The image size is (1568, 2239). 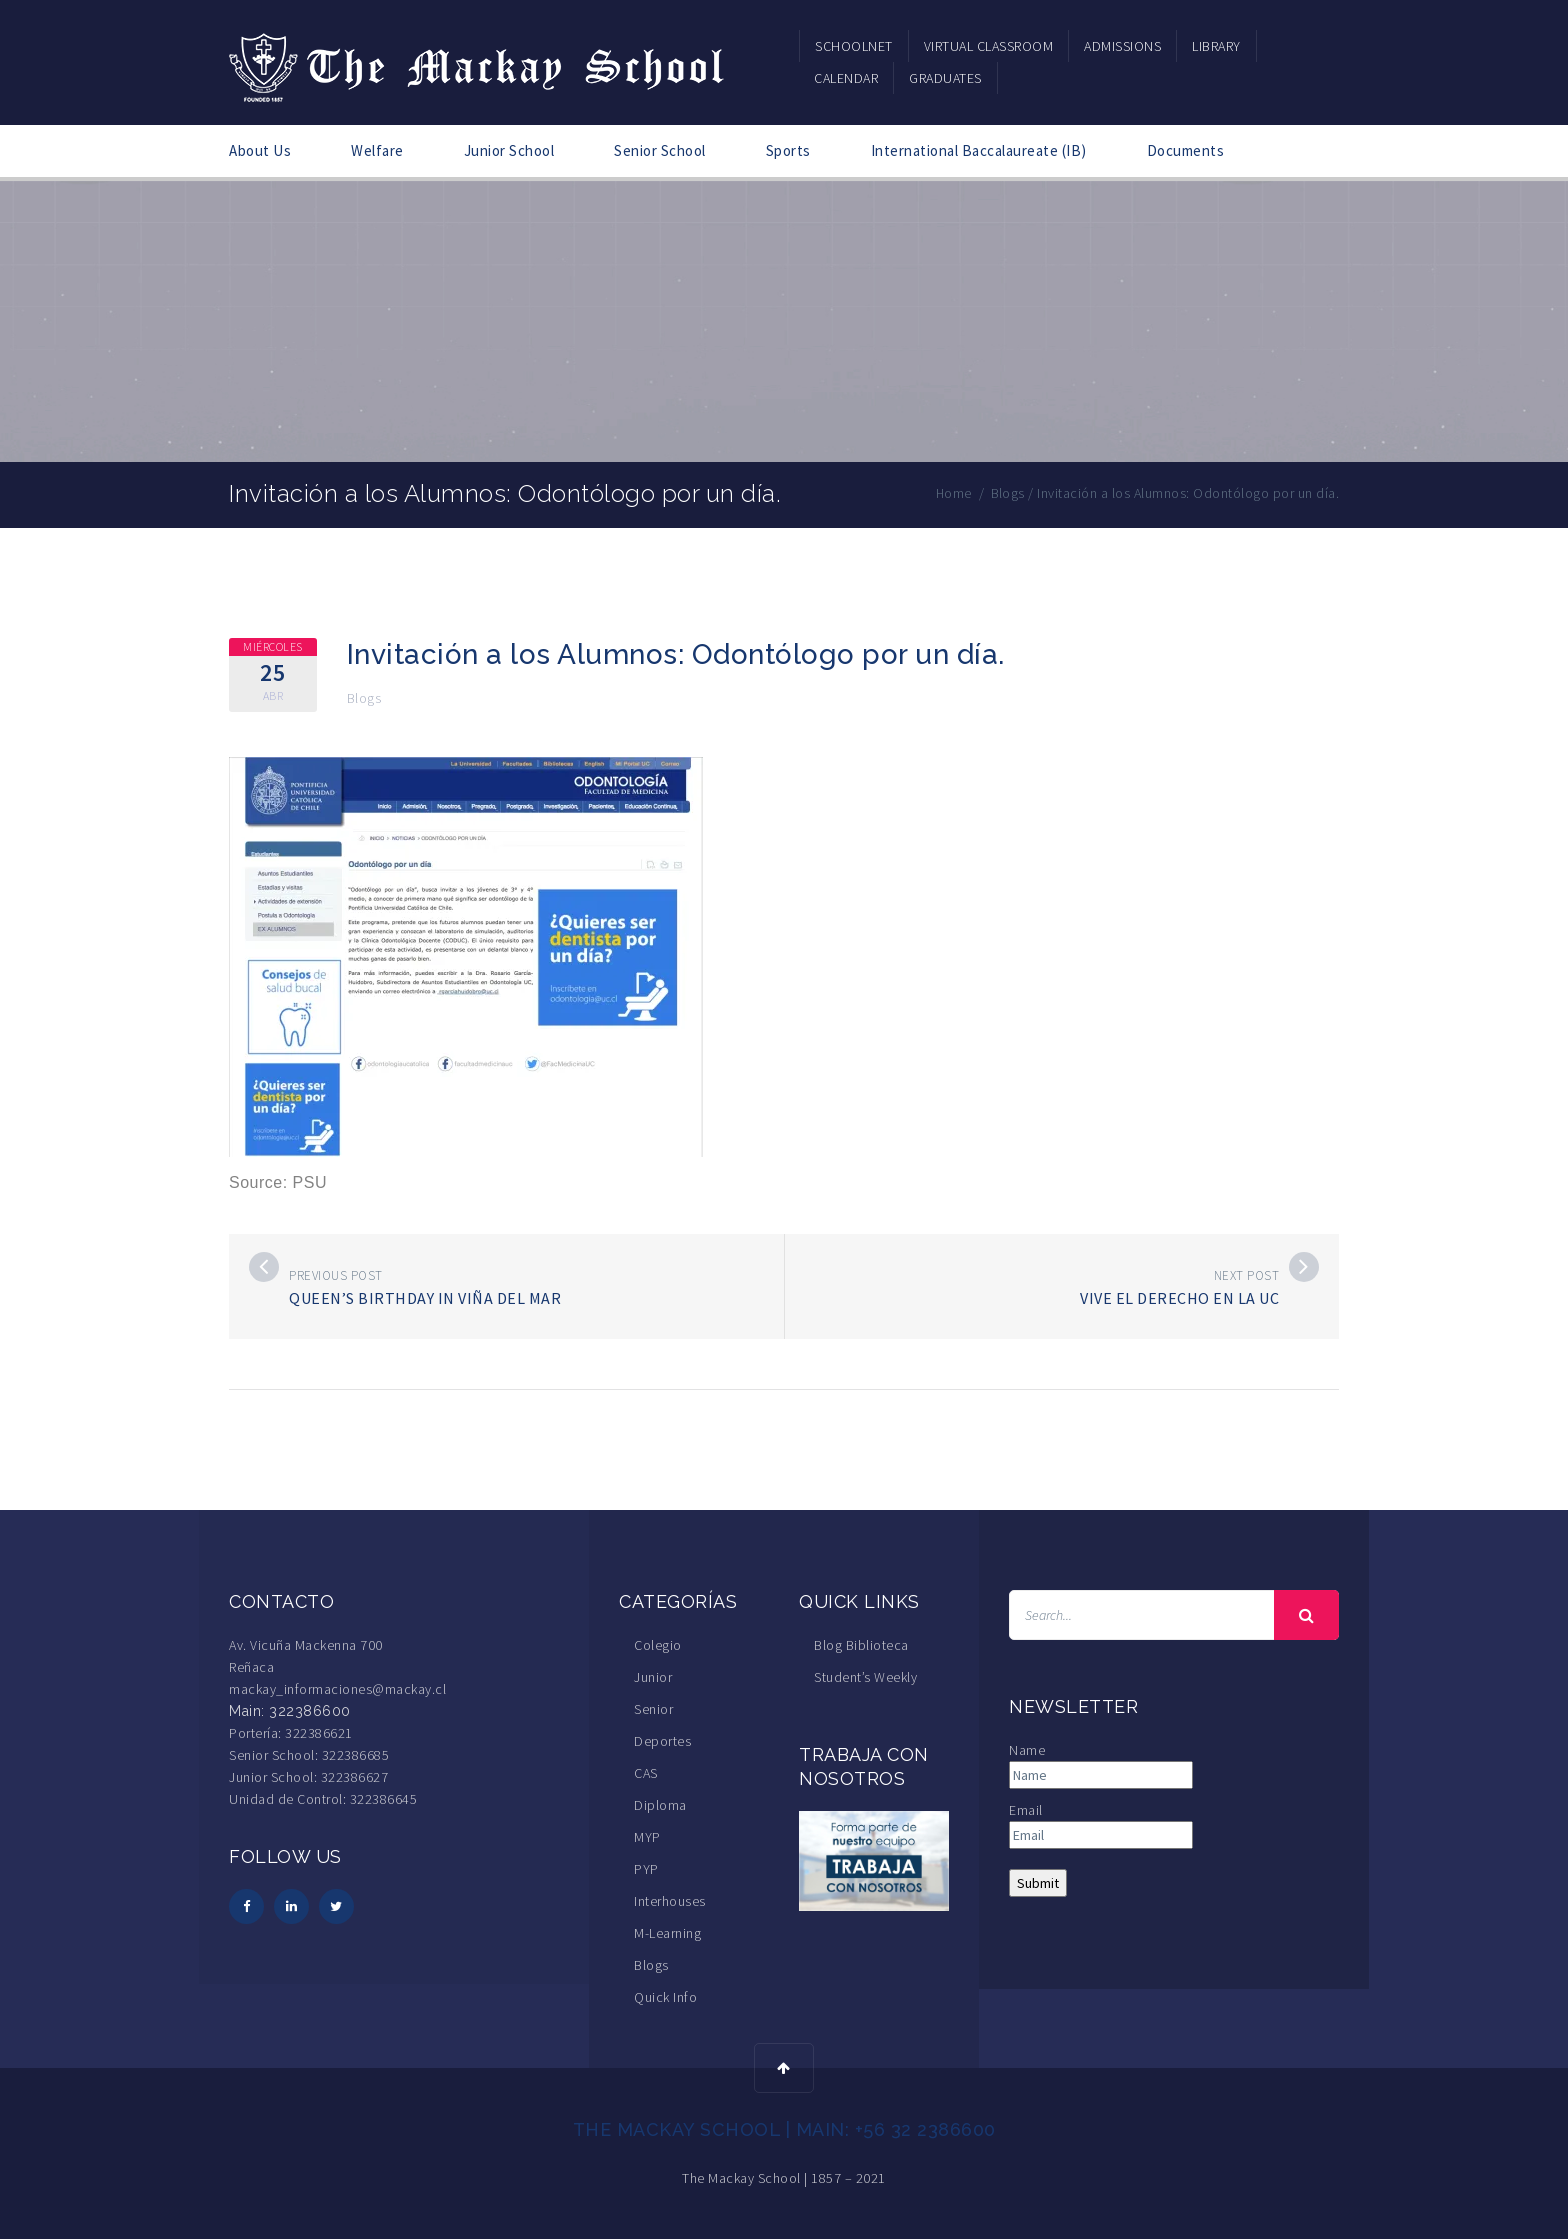 What do you see at coordinates (865, 1677) in the screenshot?
I see `Student’s Weekly` at bounding box center [865, 1677].